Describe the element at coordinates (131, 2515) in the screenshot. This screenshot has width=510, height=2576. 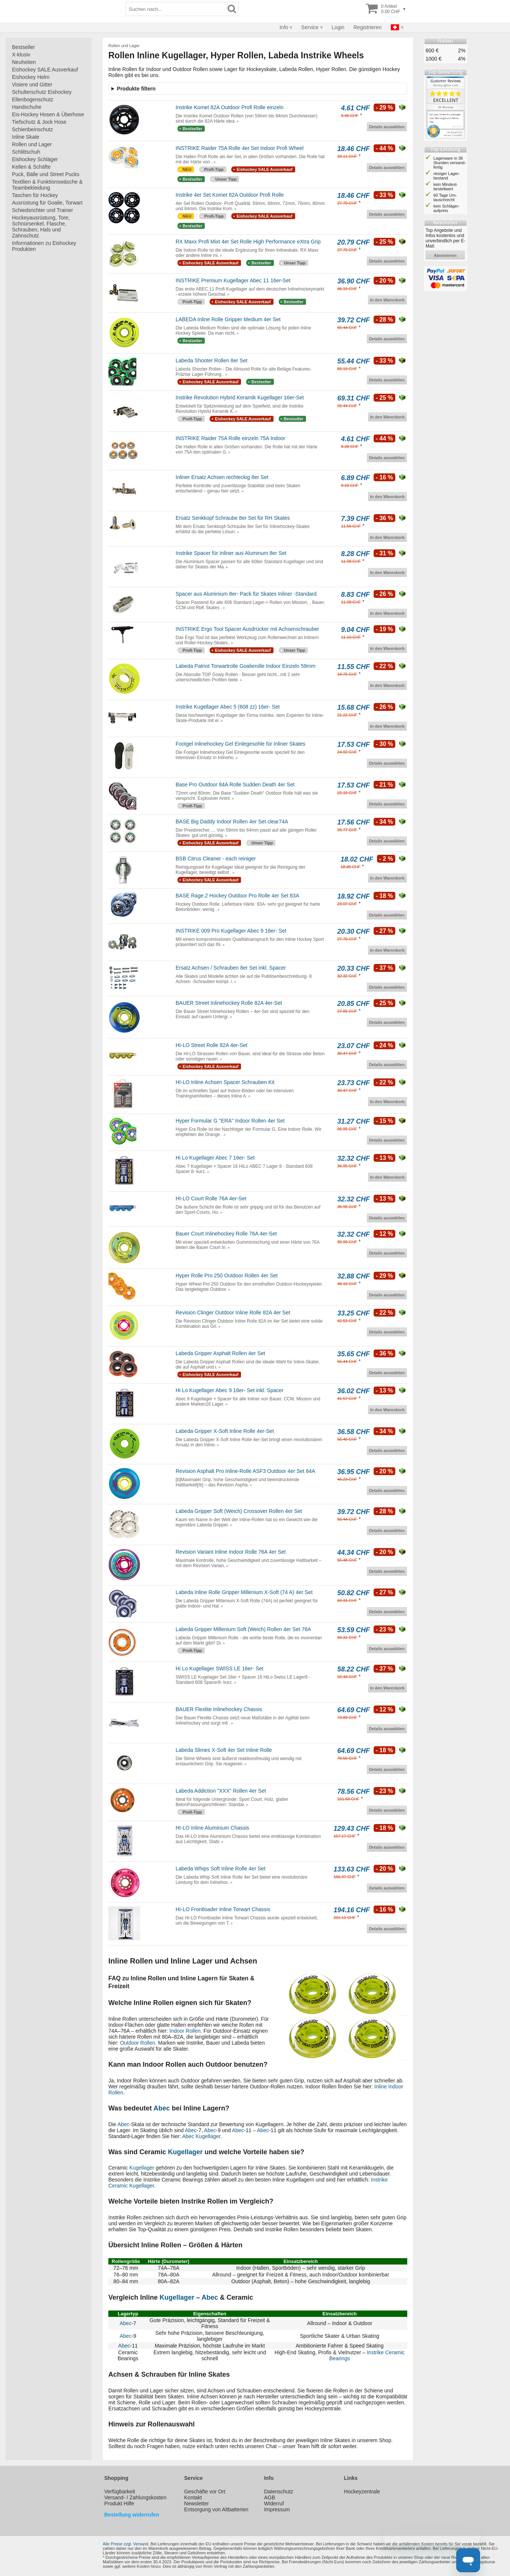
I see `Bestellung widerrufen` at that location.